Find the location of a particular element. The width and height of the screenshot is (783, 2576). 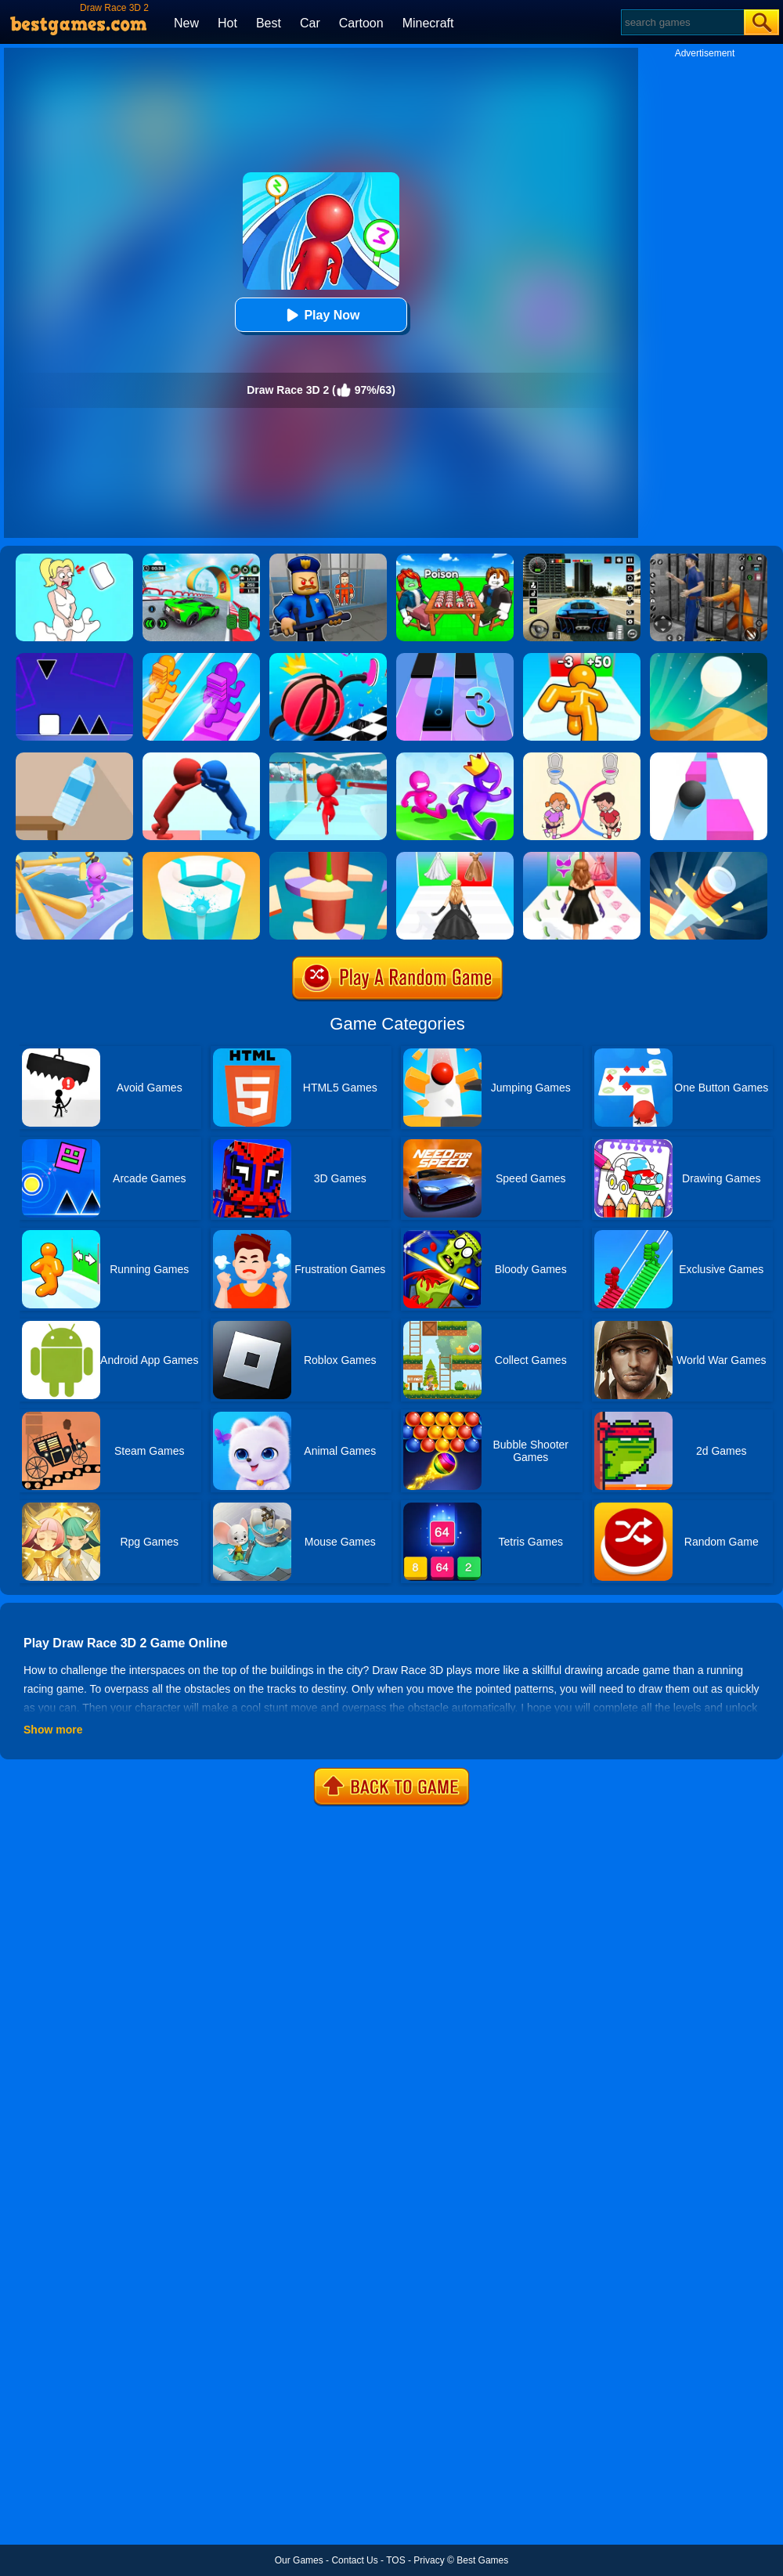

[Extreme Car Driving Simulator 3D] is located at coordinates (581, 559).